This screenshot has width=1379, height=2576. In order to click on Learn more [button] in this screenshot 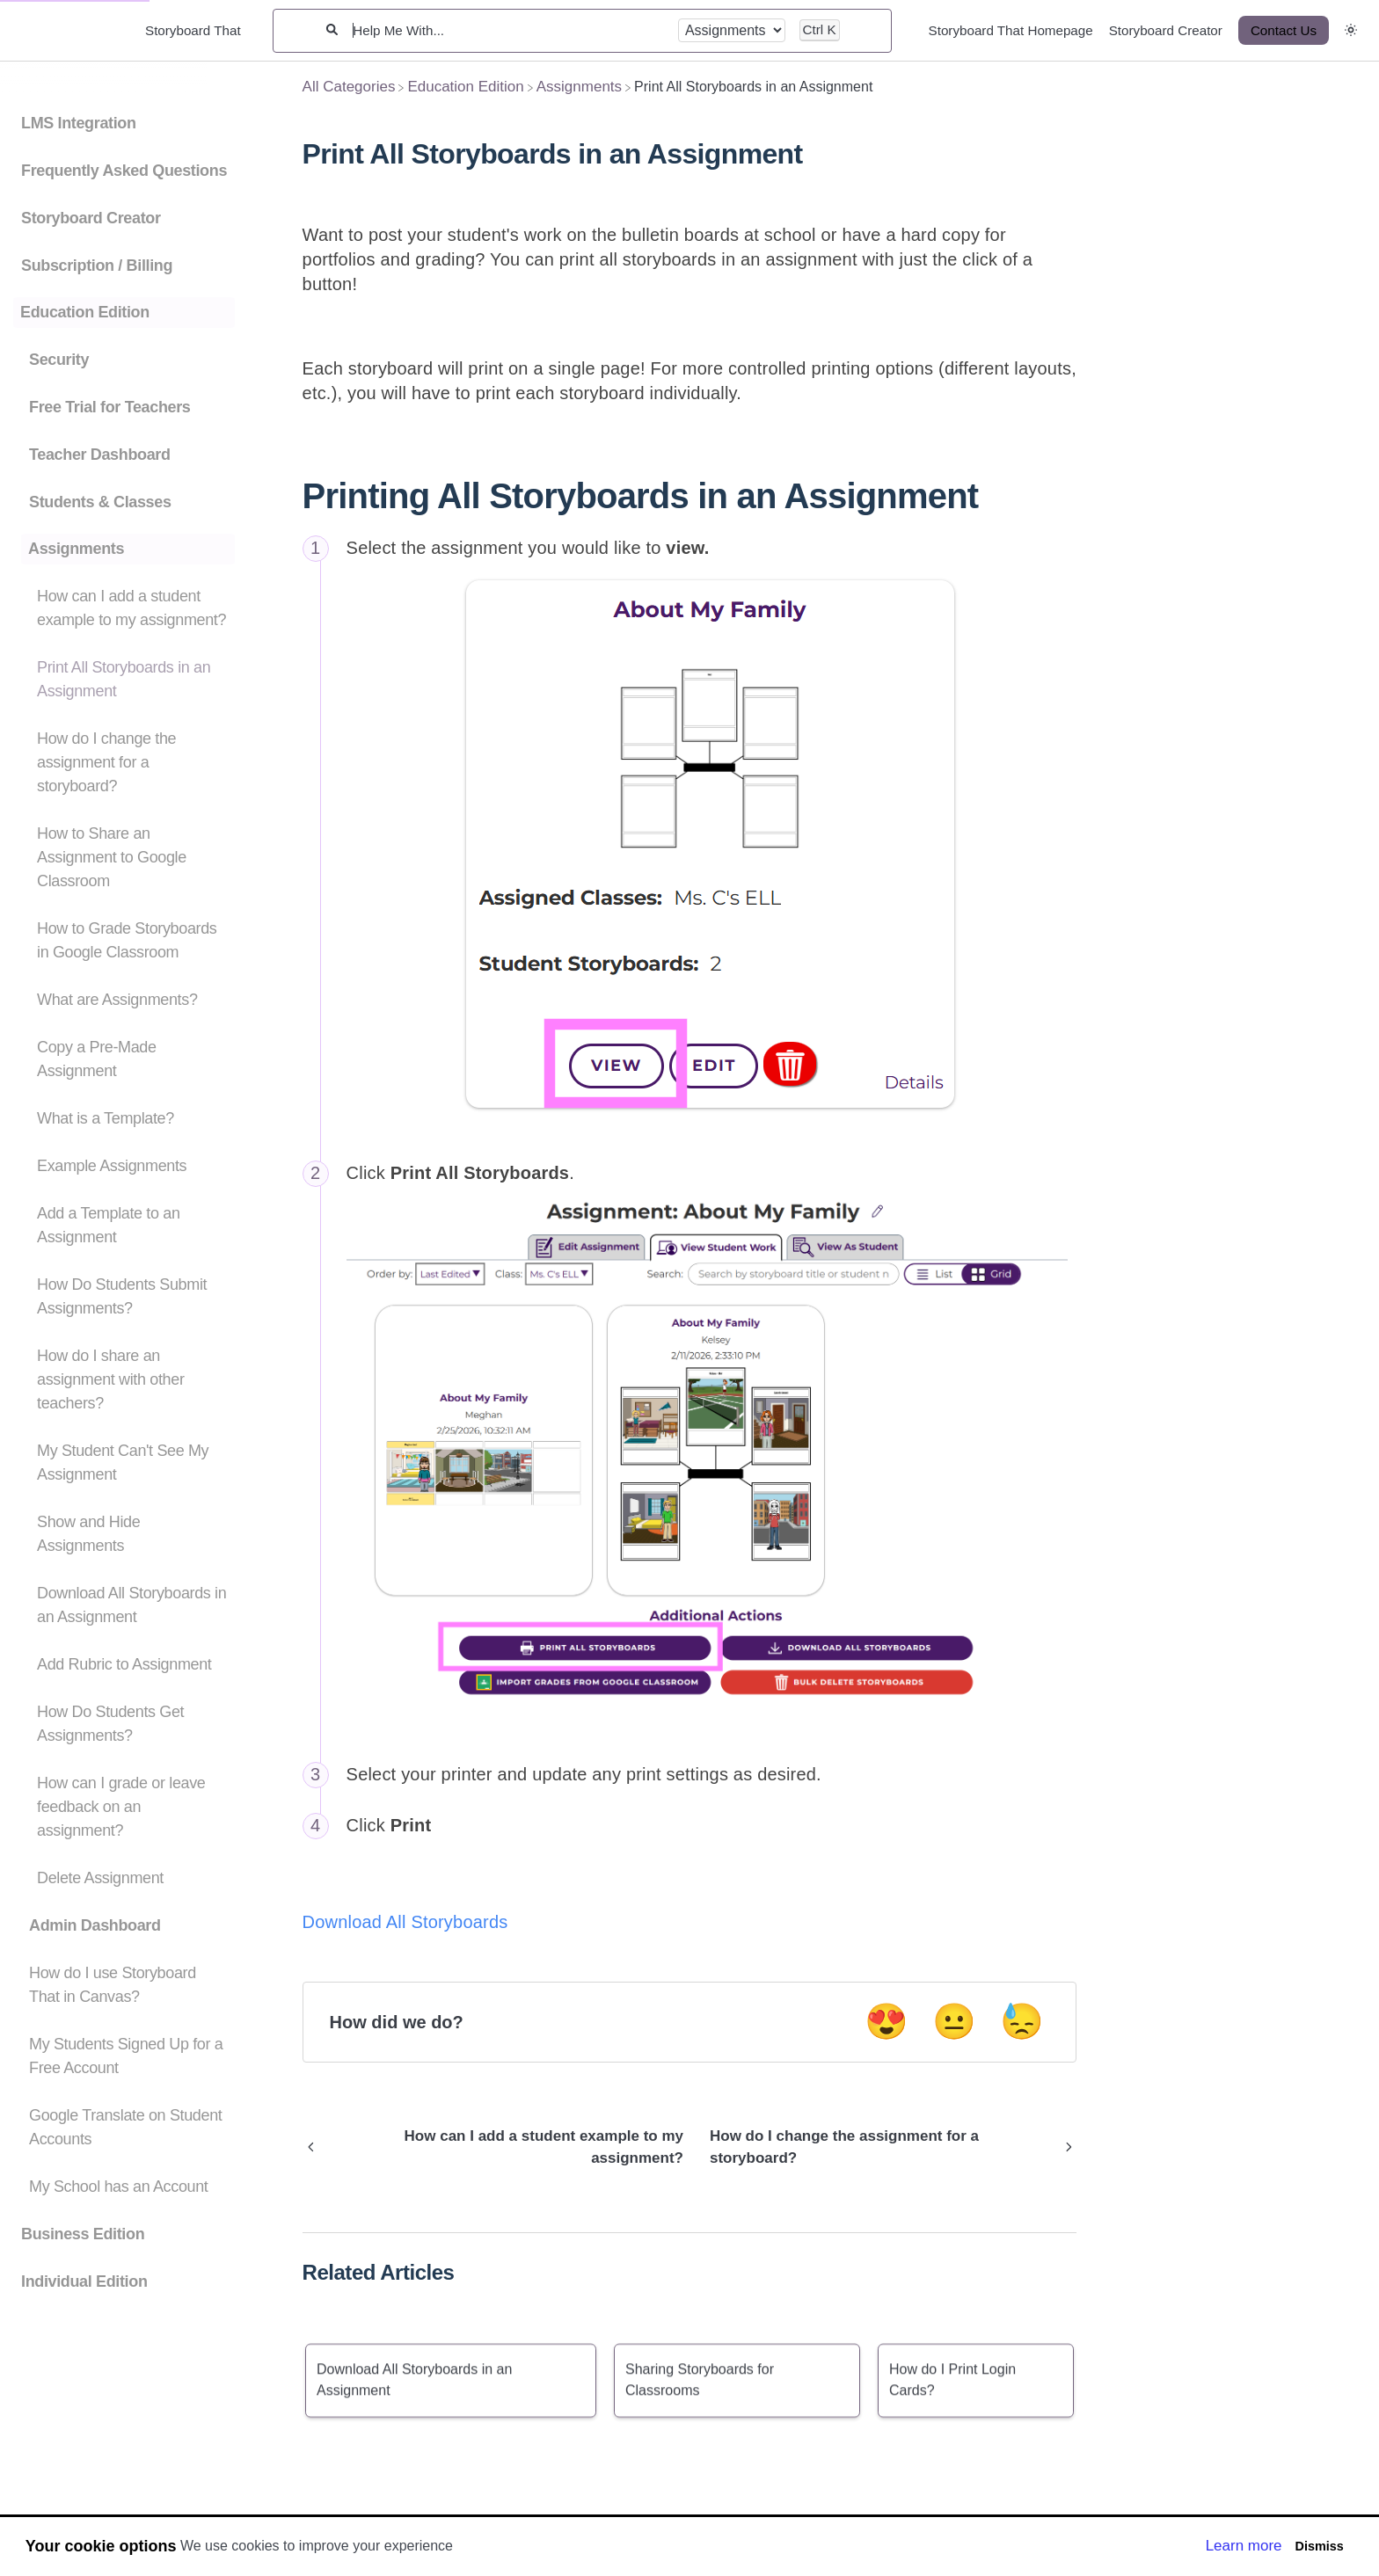, I will do `click(1244, 2545)`.